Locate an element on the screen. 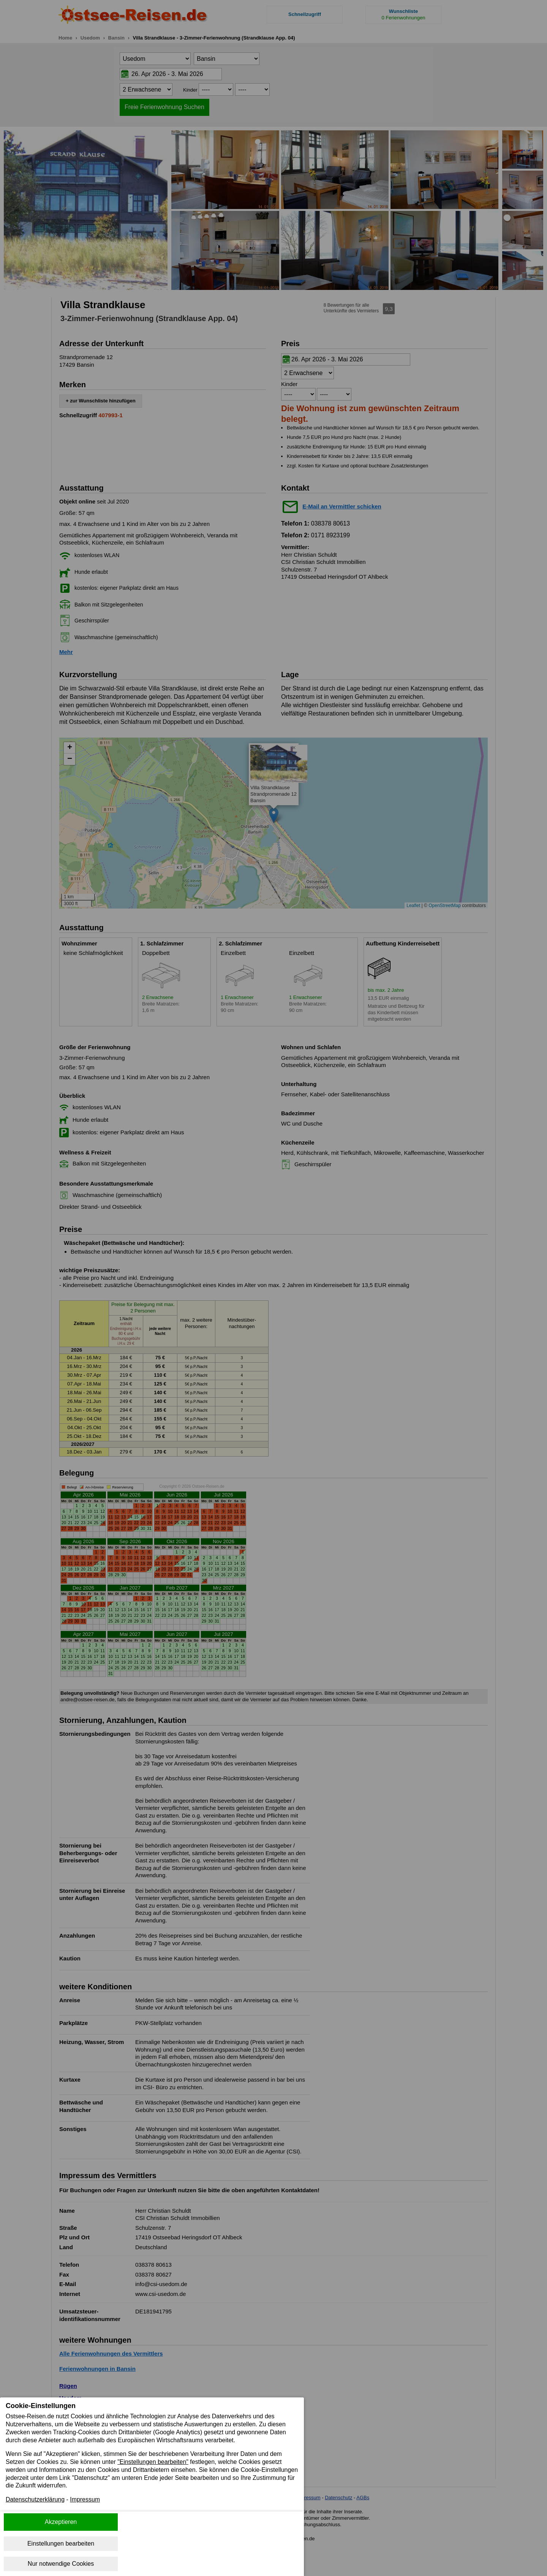 Image resolution: width=547 pixels, height=2576 pixels. Einstellungen bearbeiten is located at coordinates (60, 2543).